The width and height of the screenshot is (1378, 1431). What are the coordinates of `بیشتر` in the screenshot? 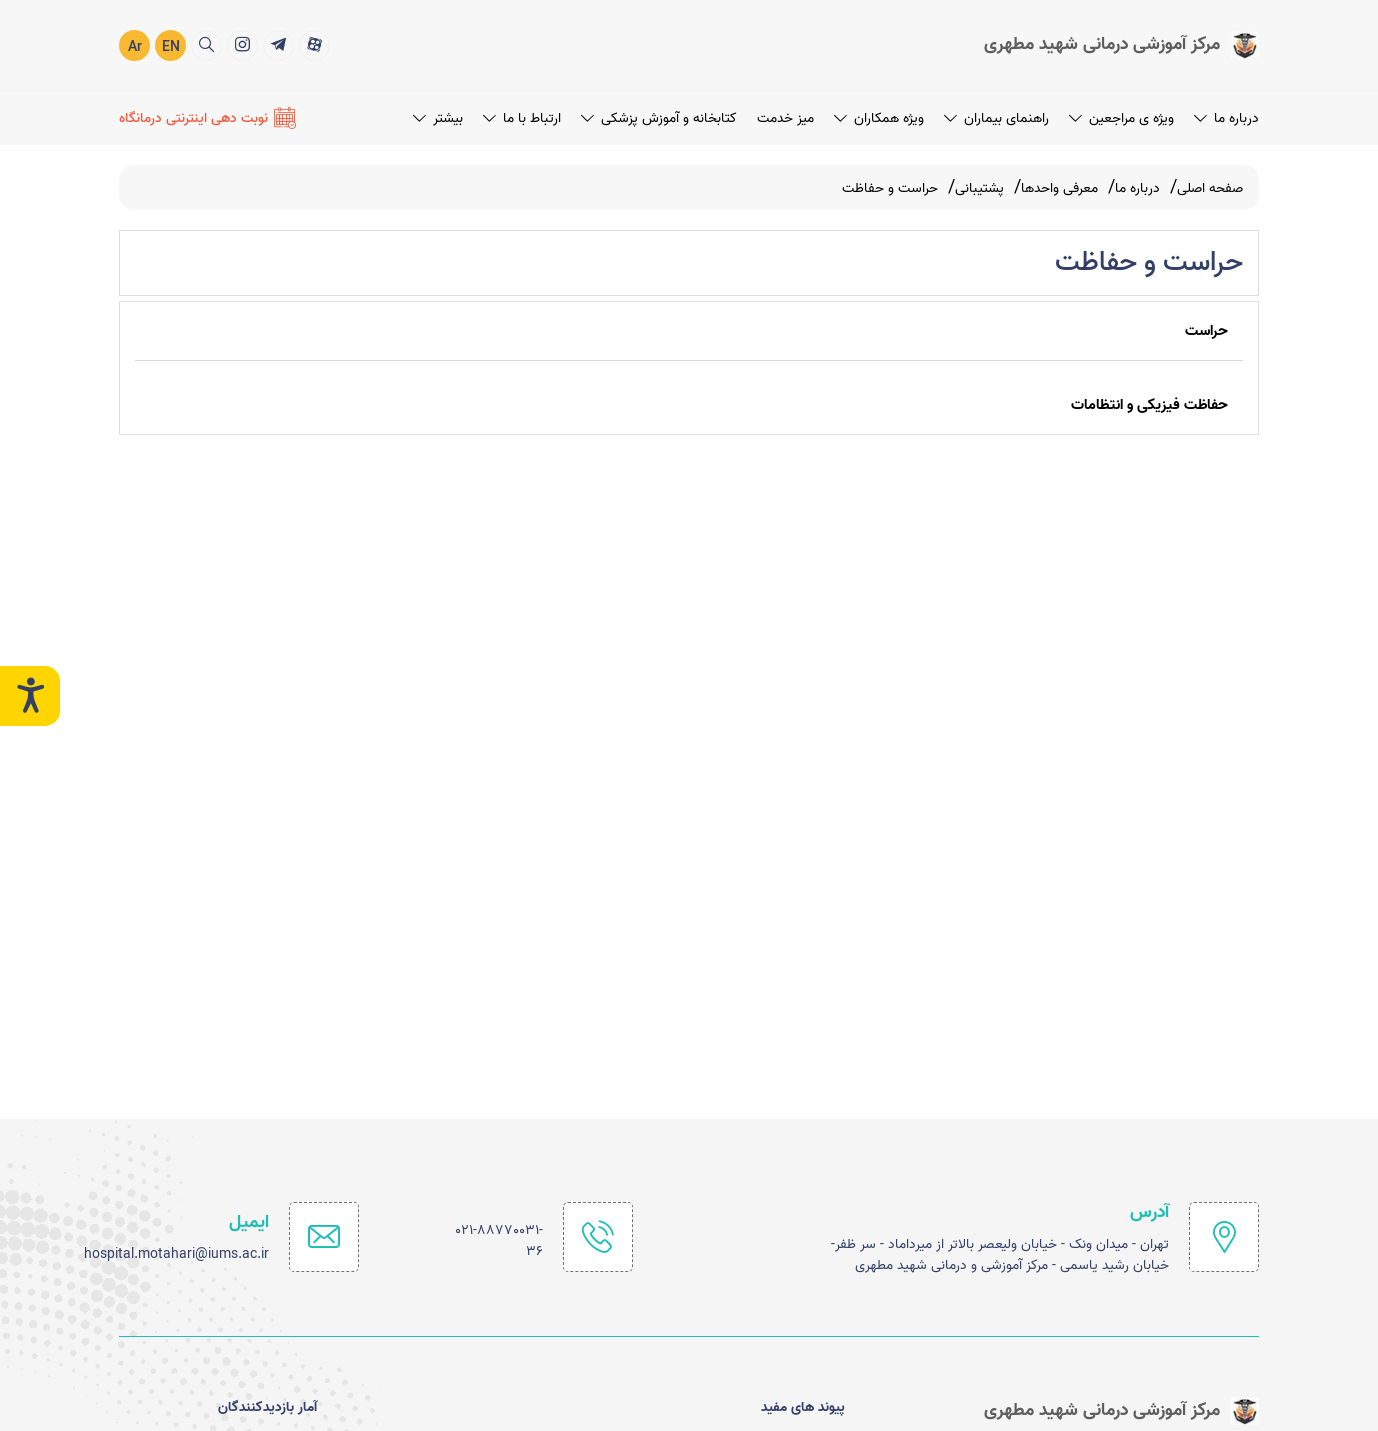 It's located at (438, 117).